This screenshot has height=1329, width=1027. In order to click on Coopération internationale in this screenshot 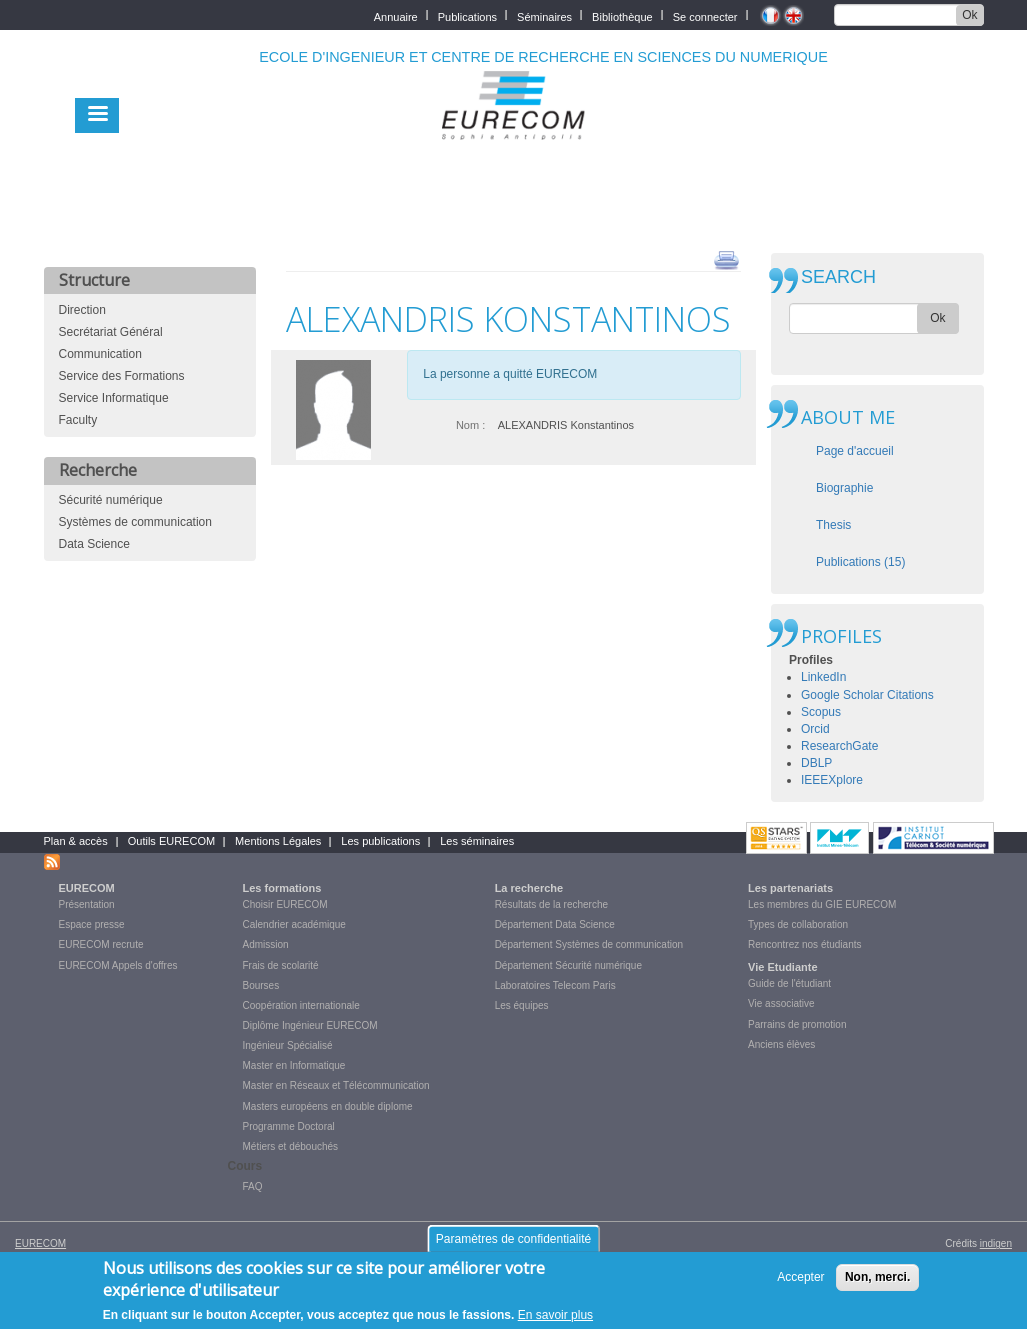, I will do `click(301, 1005)`.